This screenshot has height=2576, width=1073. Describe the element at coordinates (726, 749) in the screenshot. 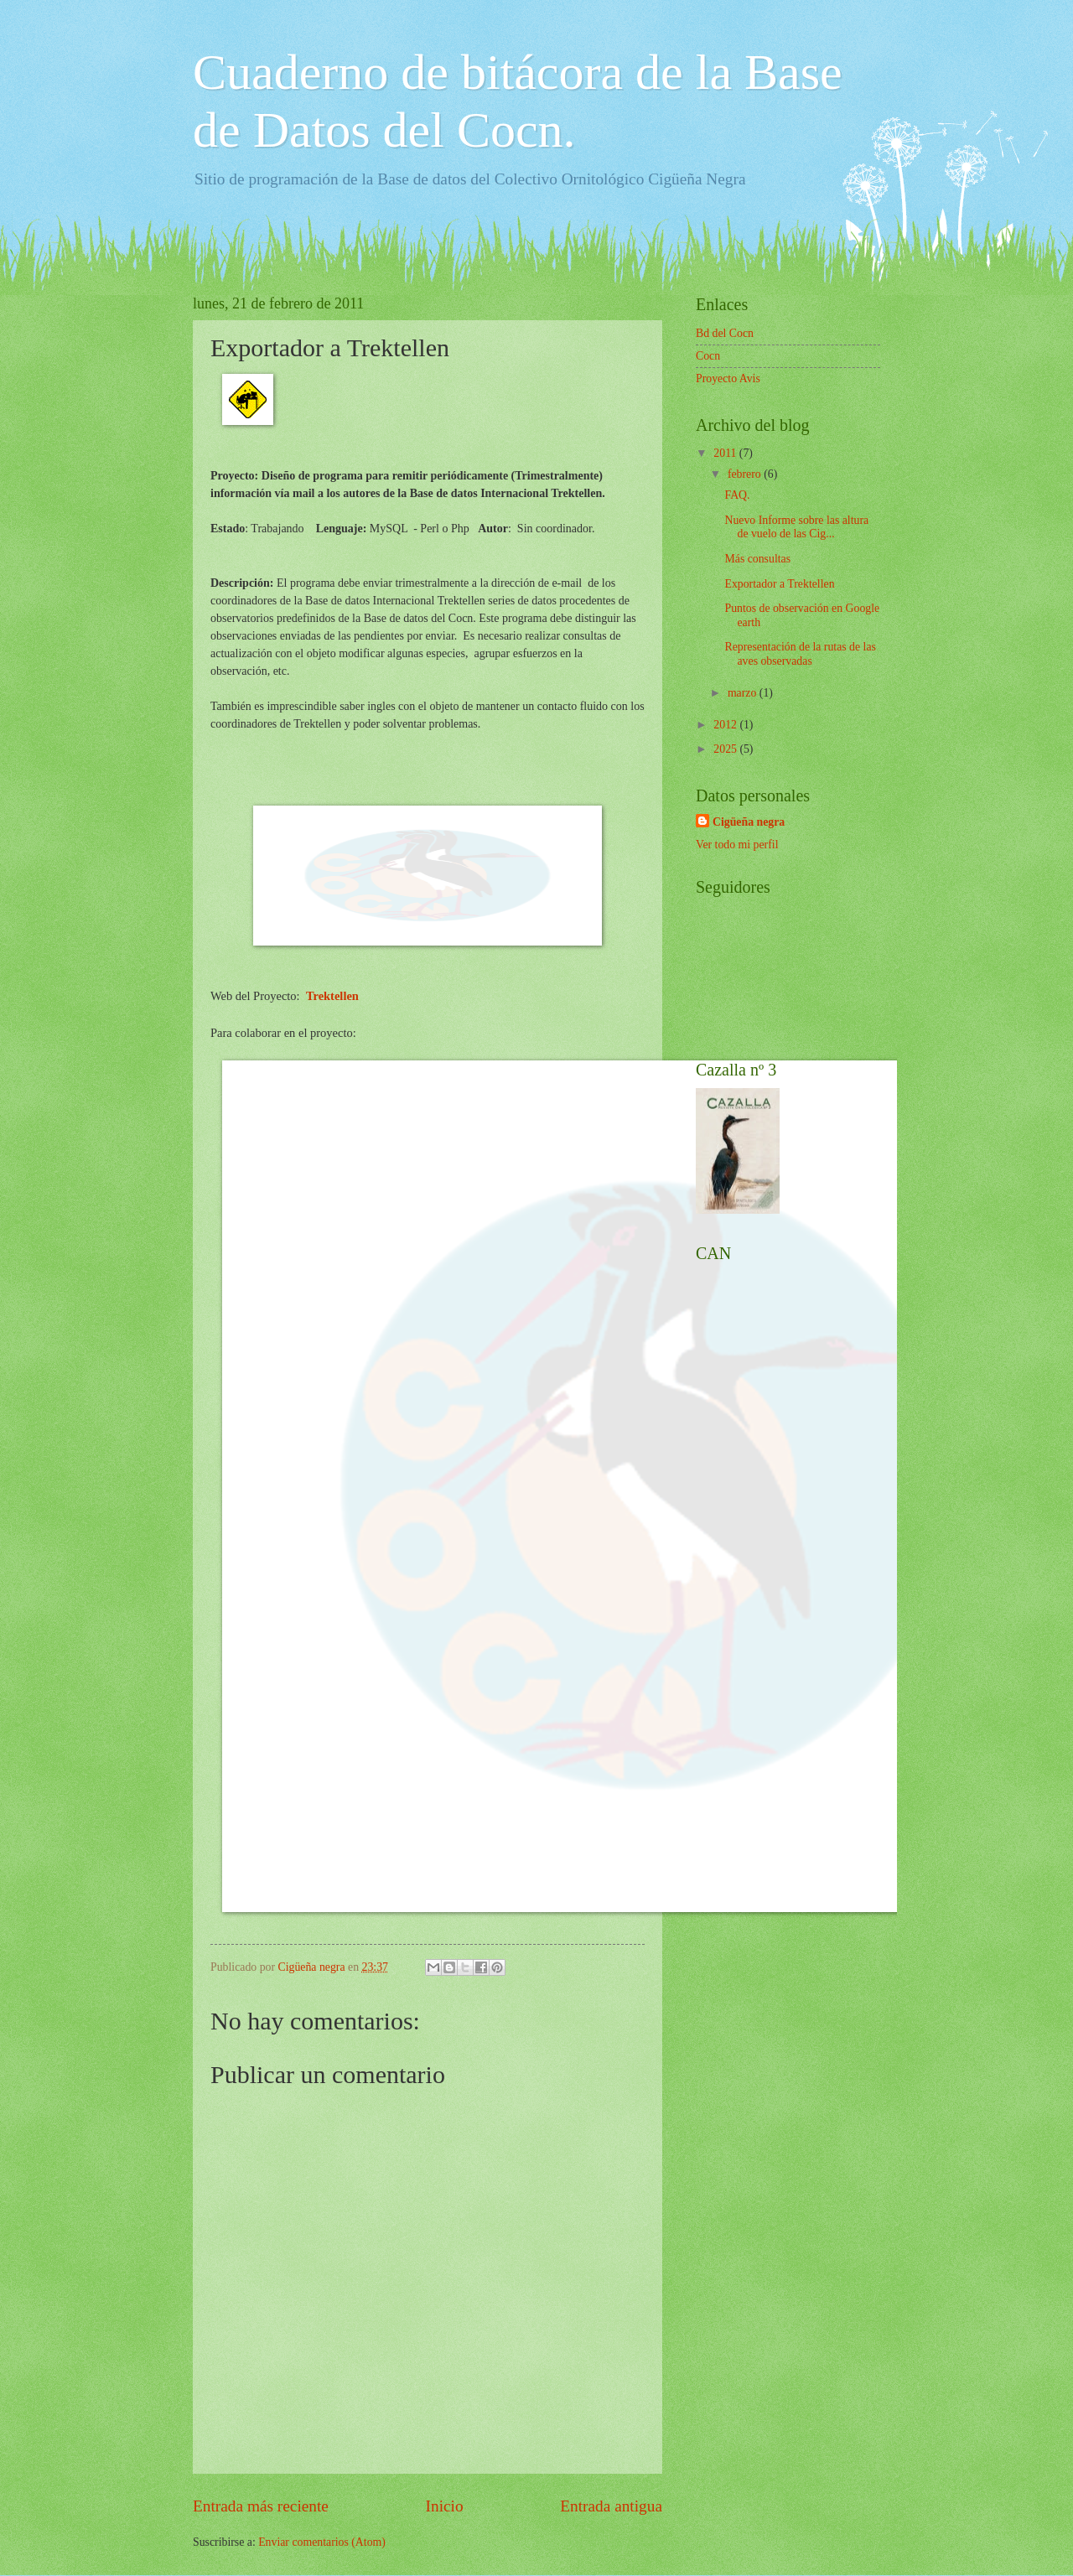

I see `2025` at that location.